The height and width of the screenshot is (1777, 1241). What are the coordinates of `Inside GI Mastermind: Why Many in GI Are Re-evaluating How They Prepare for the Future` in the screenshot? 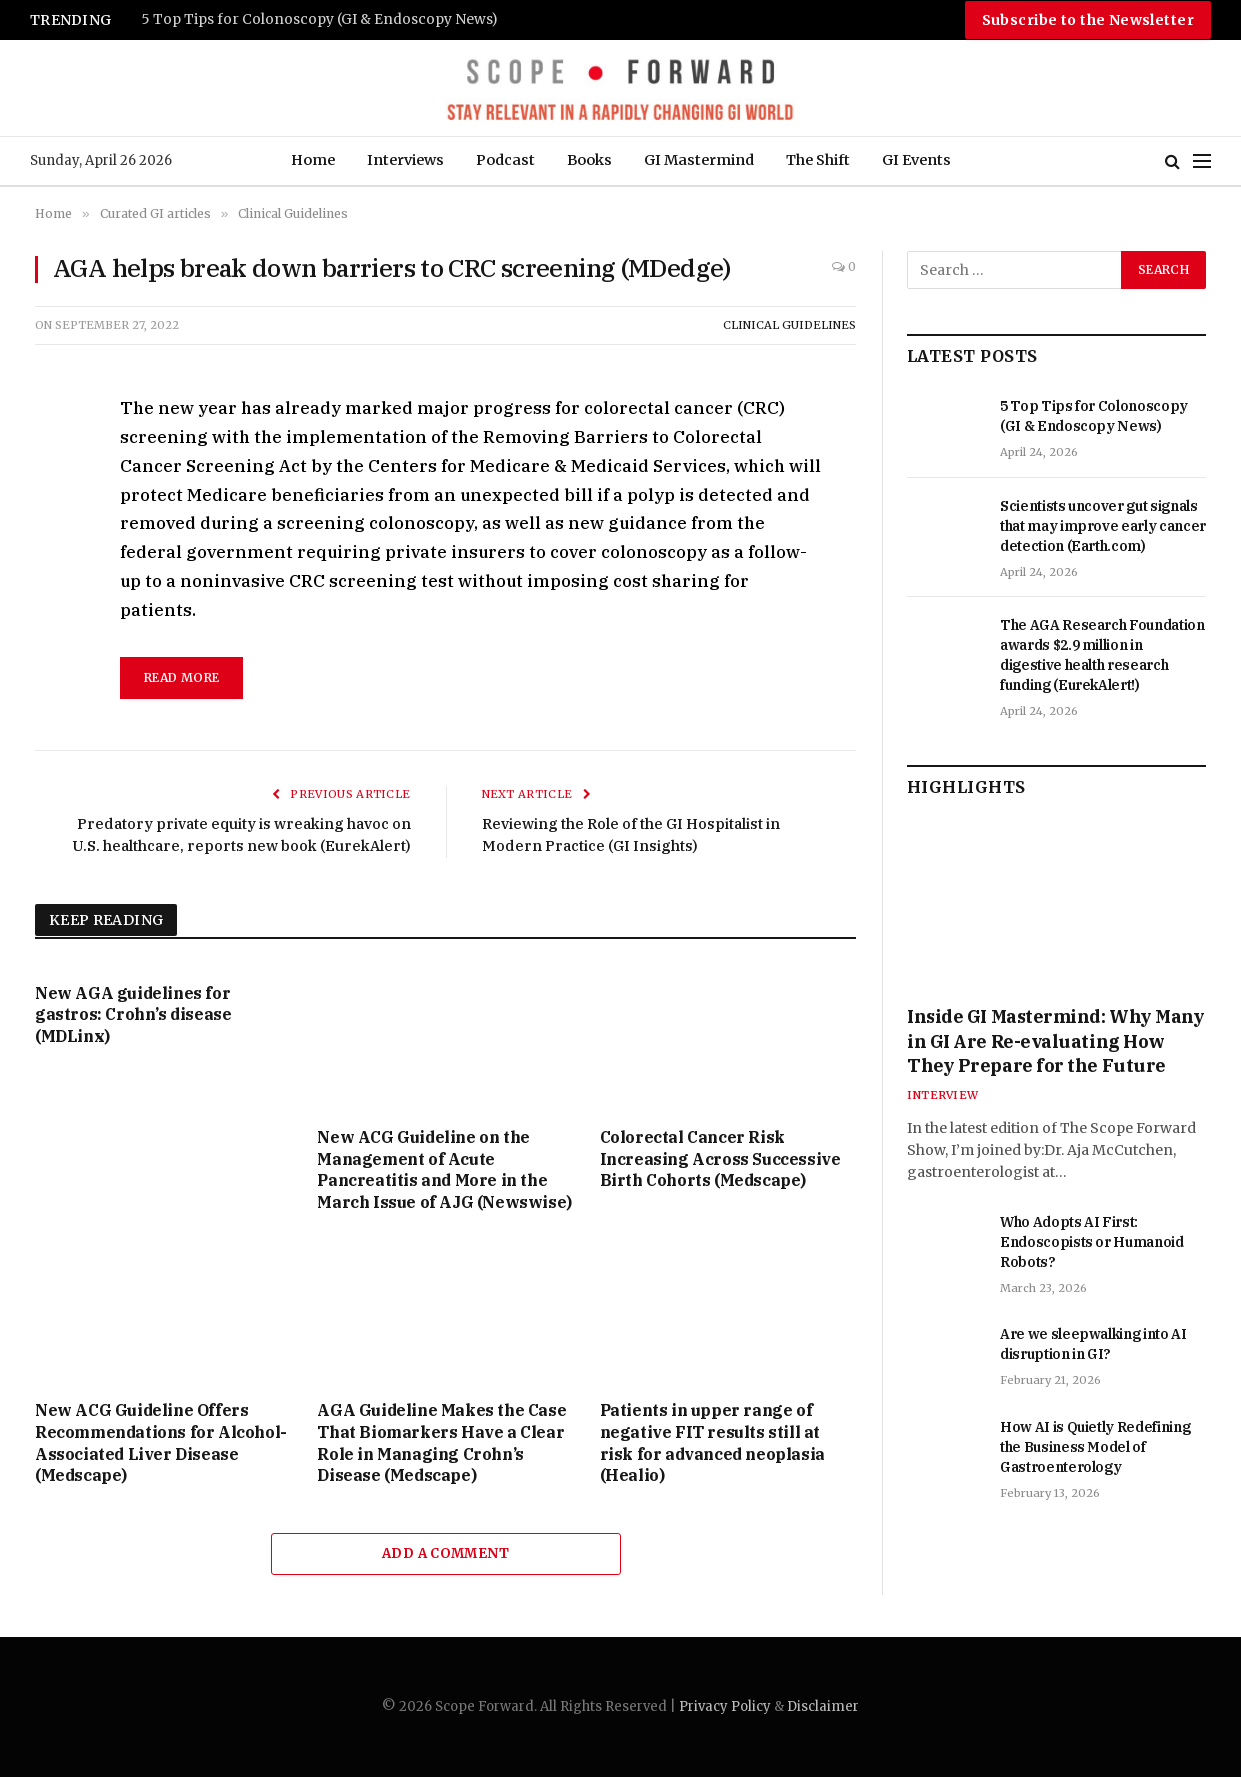 It's located at (1056, 1041).